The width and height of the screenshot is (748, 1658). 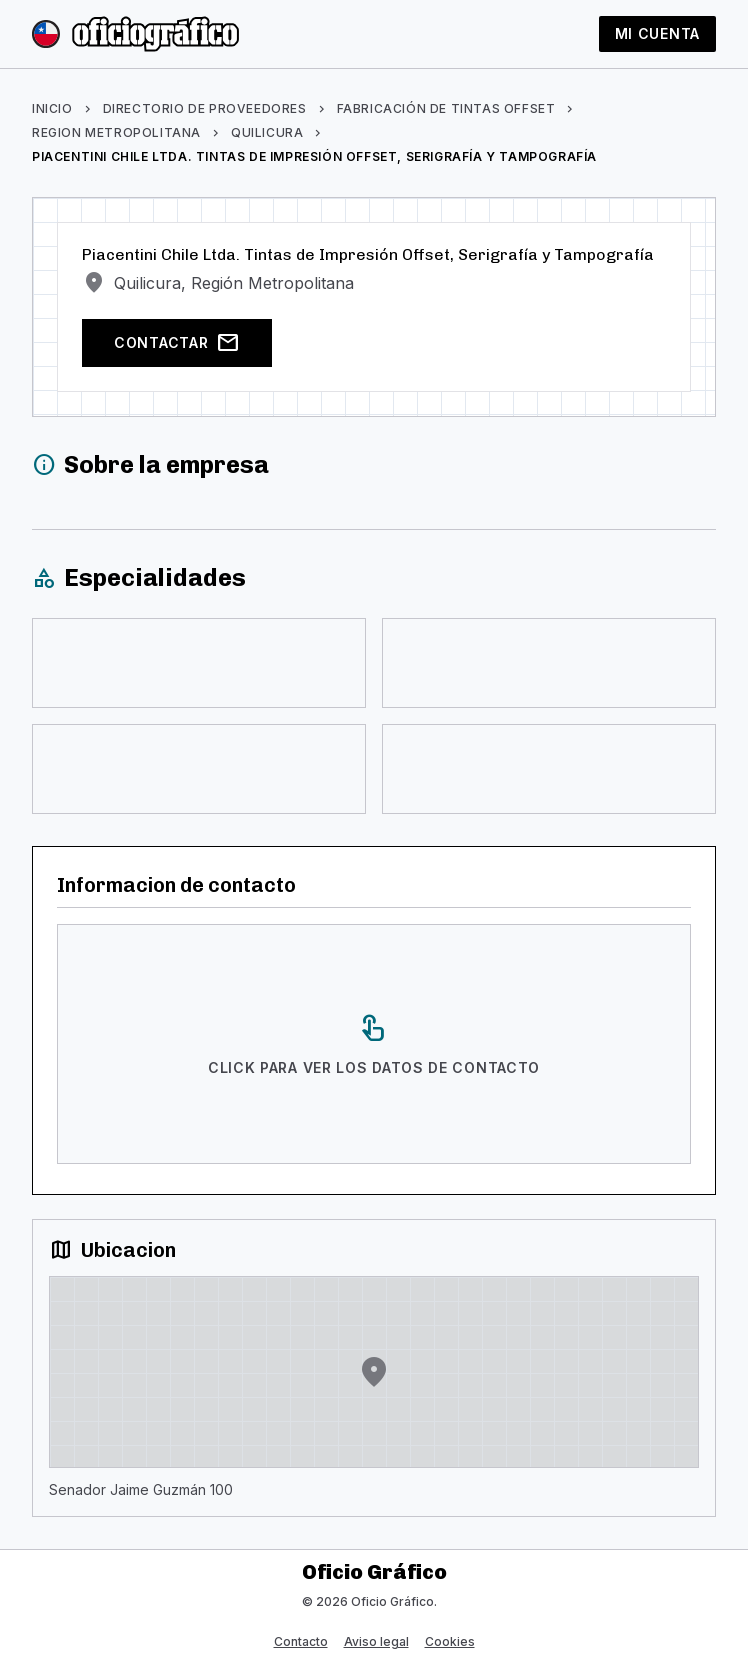 I want to click on Mi cuenta, so click(x=657, y=33).